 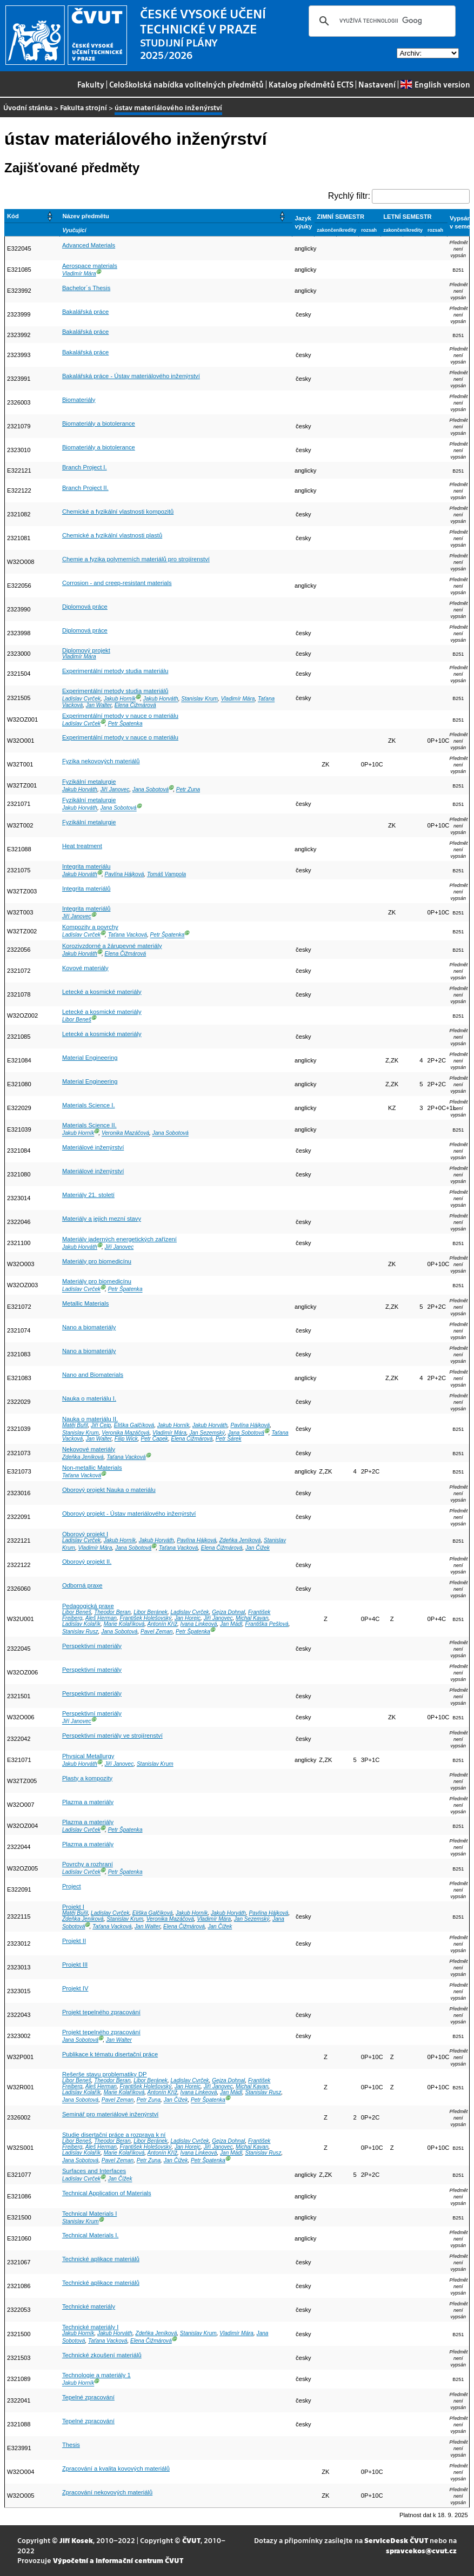 What do you see at coordinates (252, 1618) in the screenshot?
I see `Michal Kavan` at bounding box center [252, 1618].